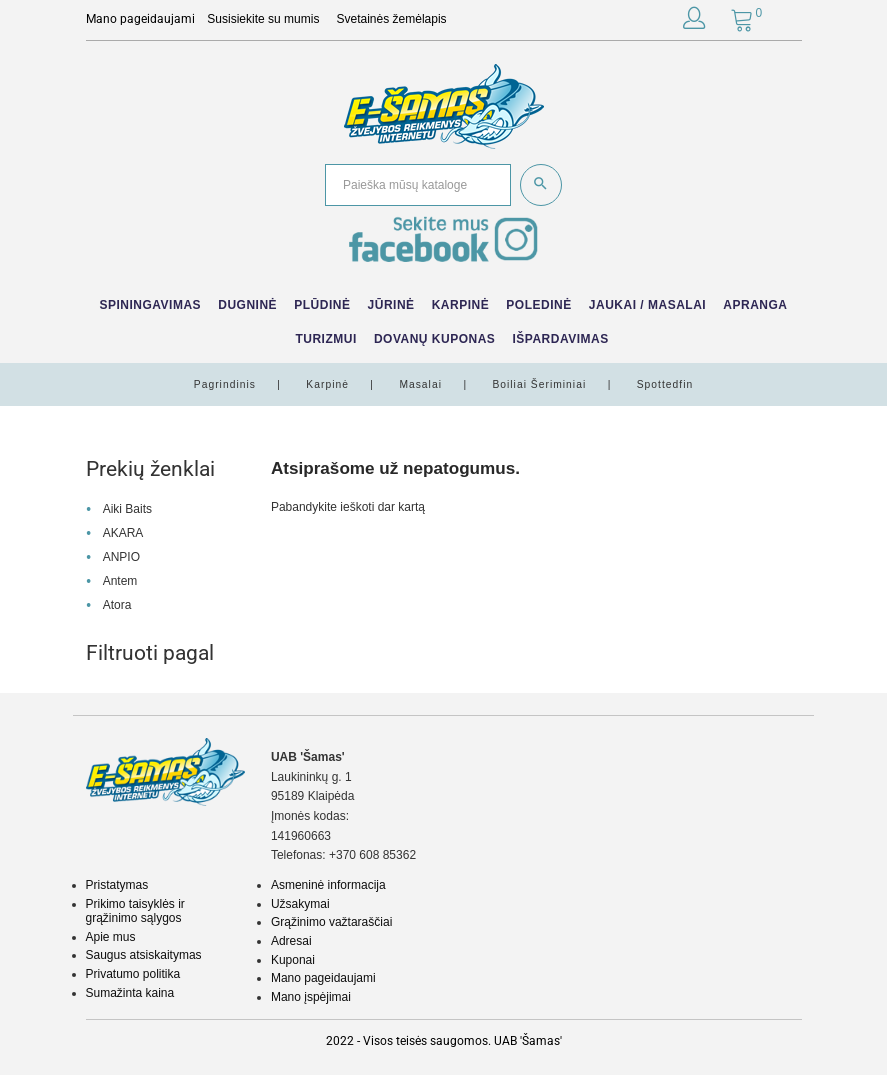  Describe the element at coordinates (694, 22) in the screenshot. I see `[button]` at that location.